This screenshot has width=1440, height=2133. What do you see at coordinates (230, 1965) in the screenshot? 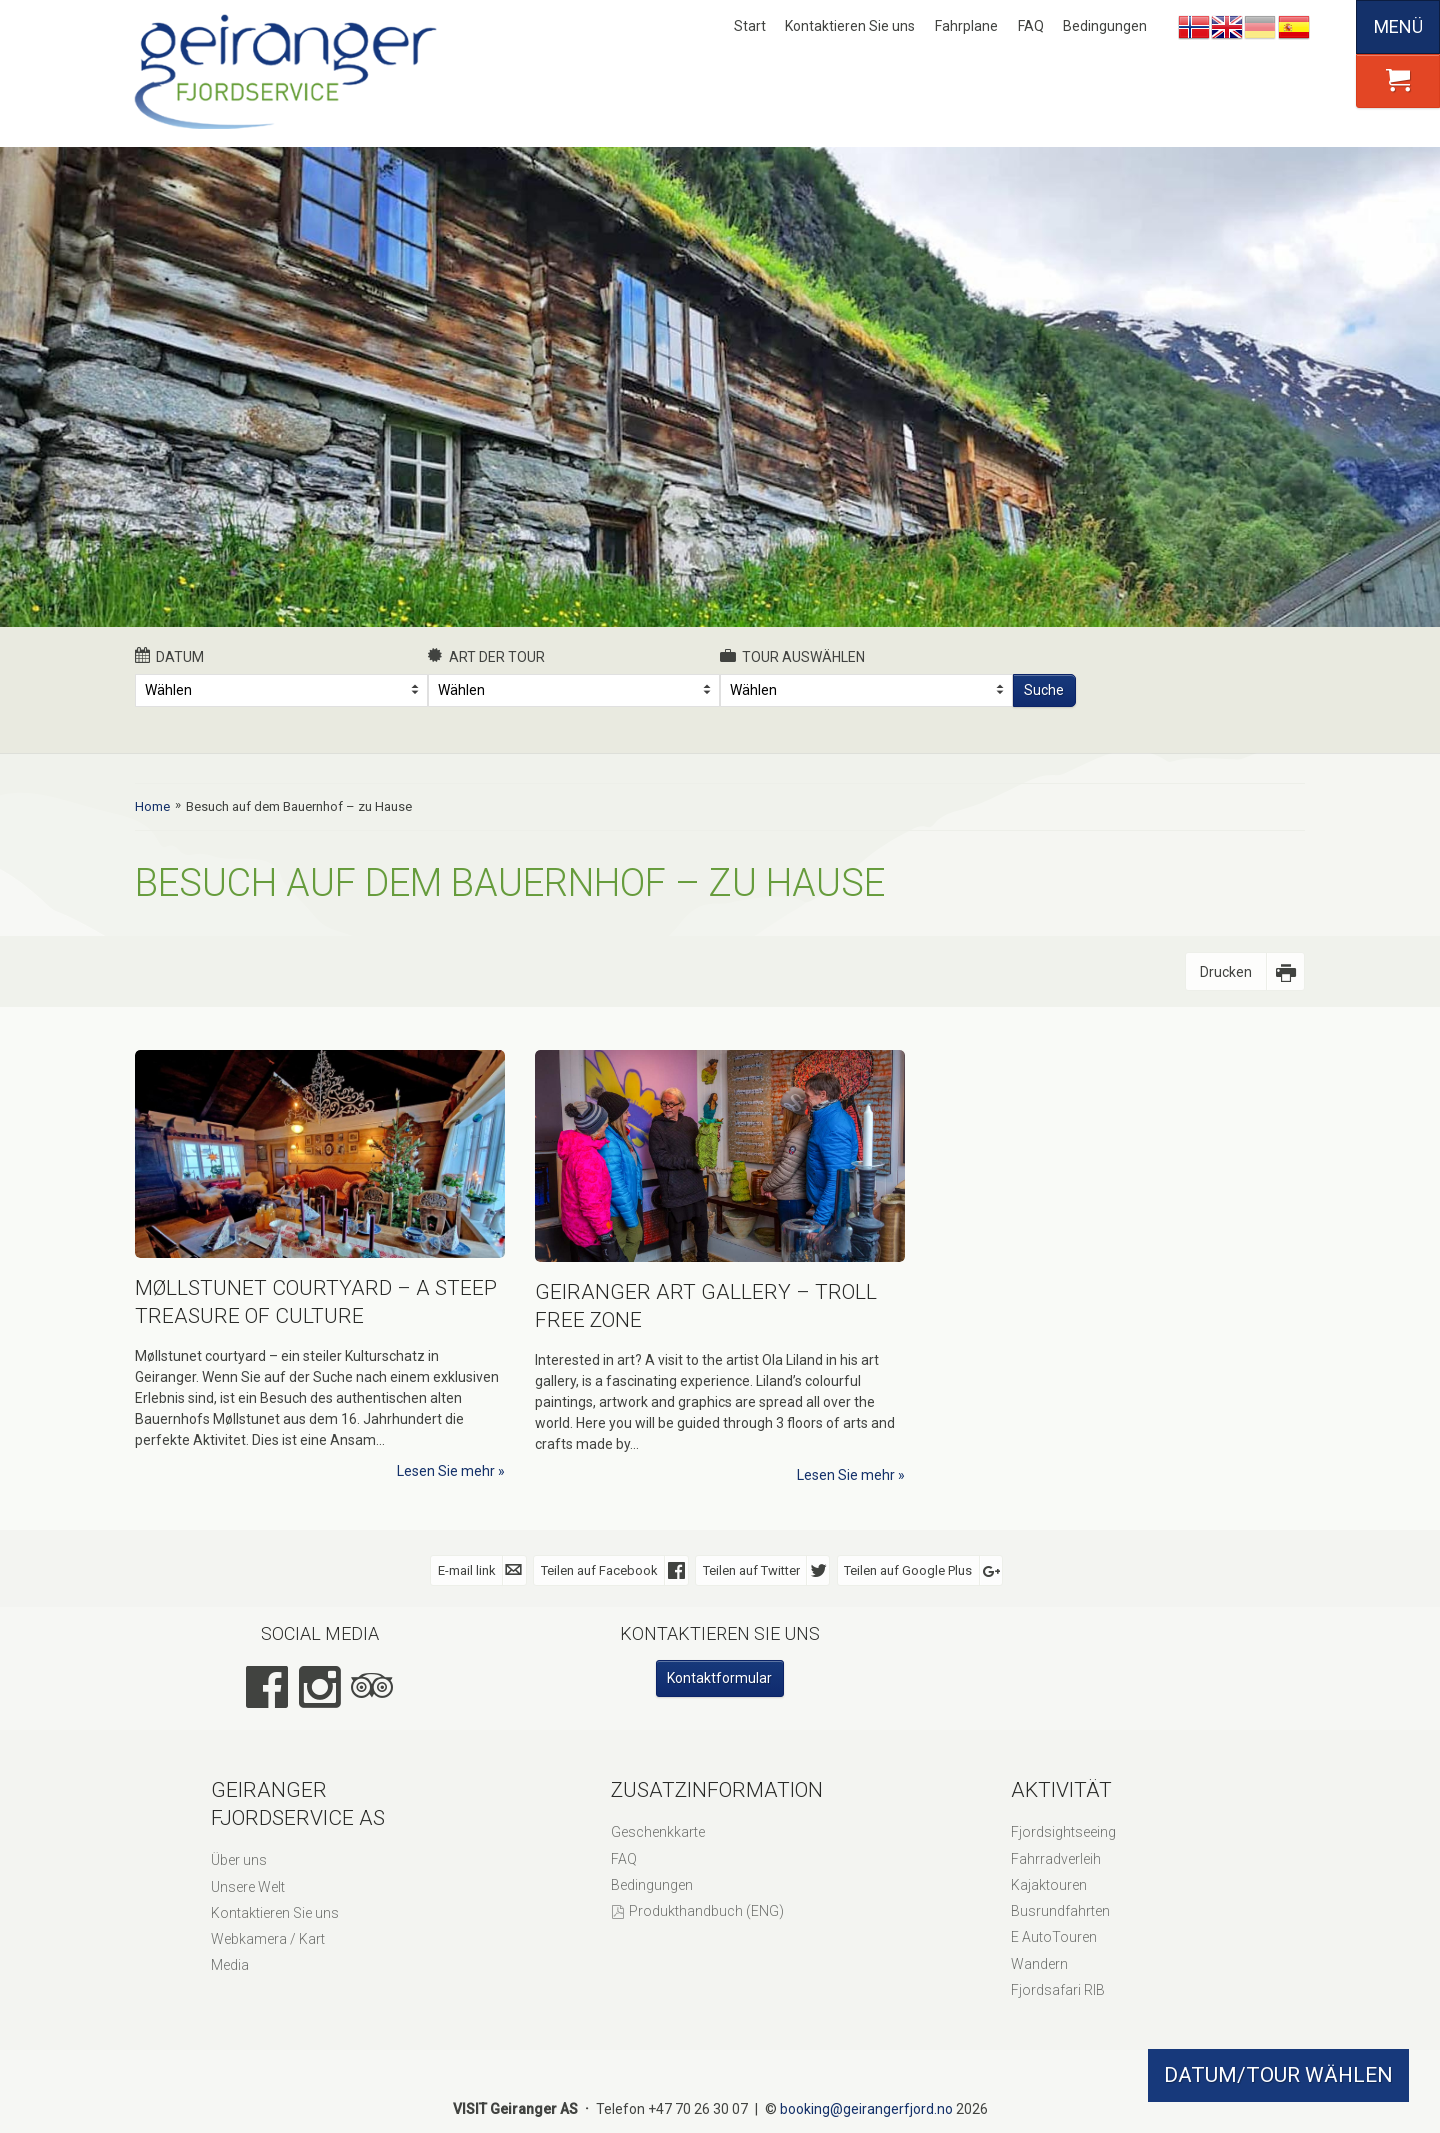
I see `Media` at bounding box center [230, 1965].